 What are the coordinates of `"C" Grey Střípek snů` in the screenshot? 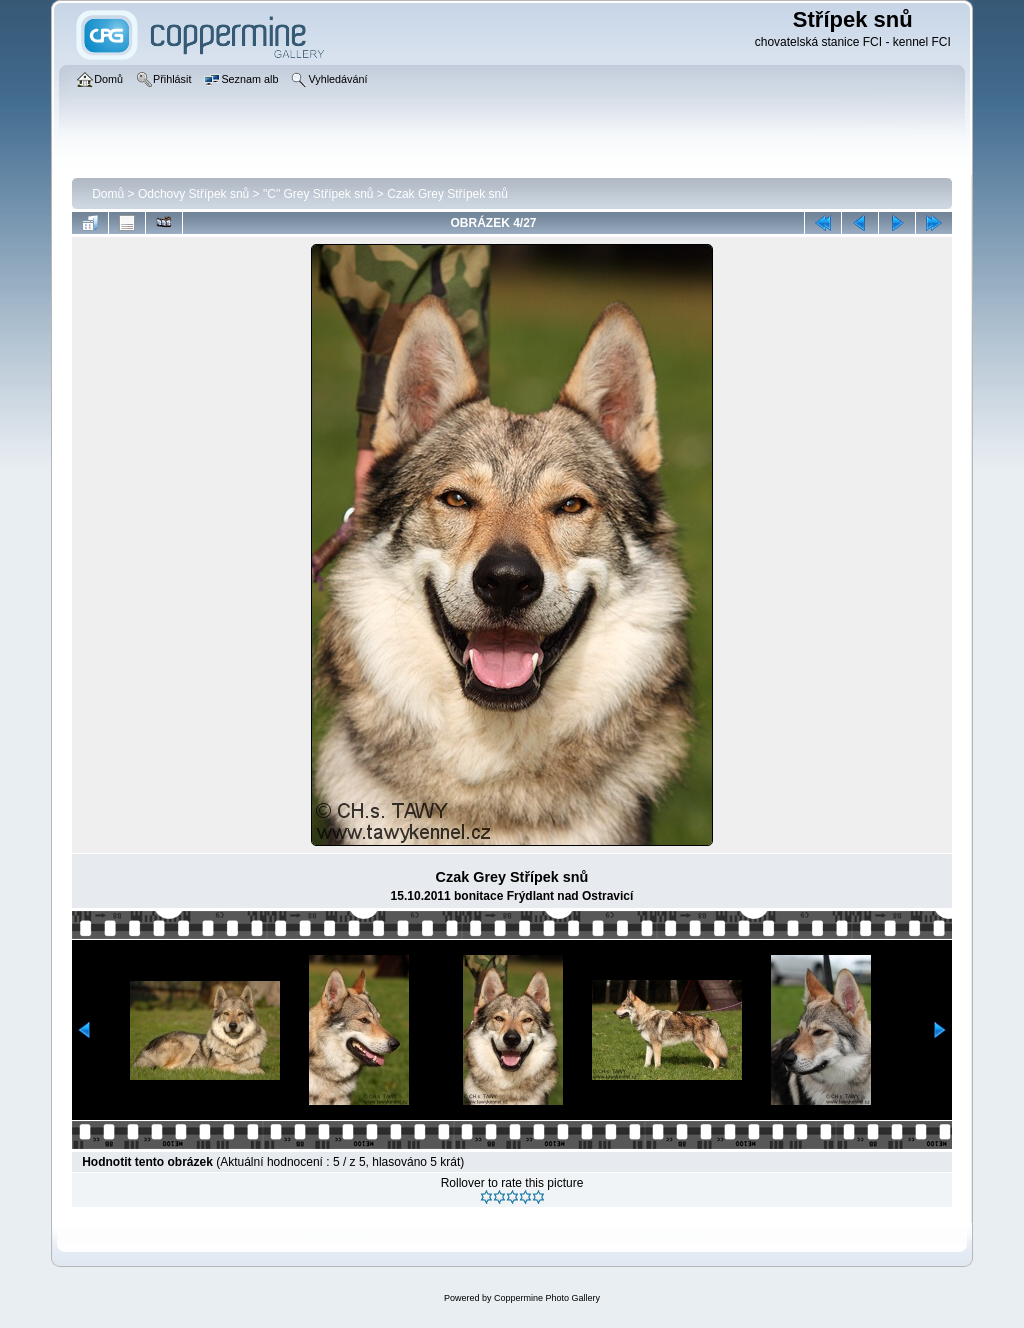 It's located at (318, 194).